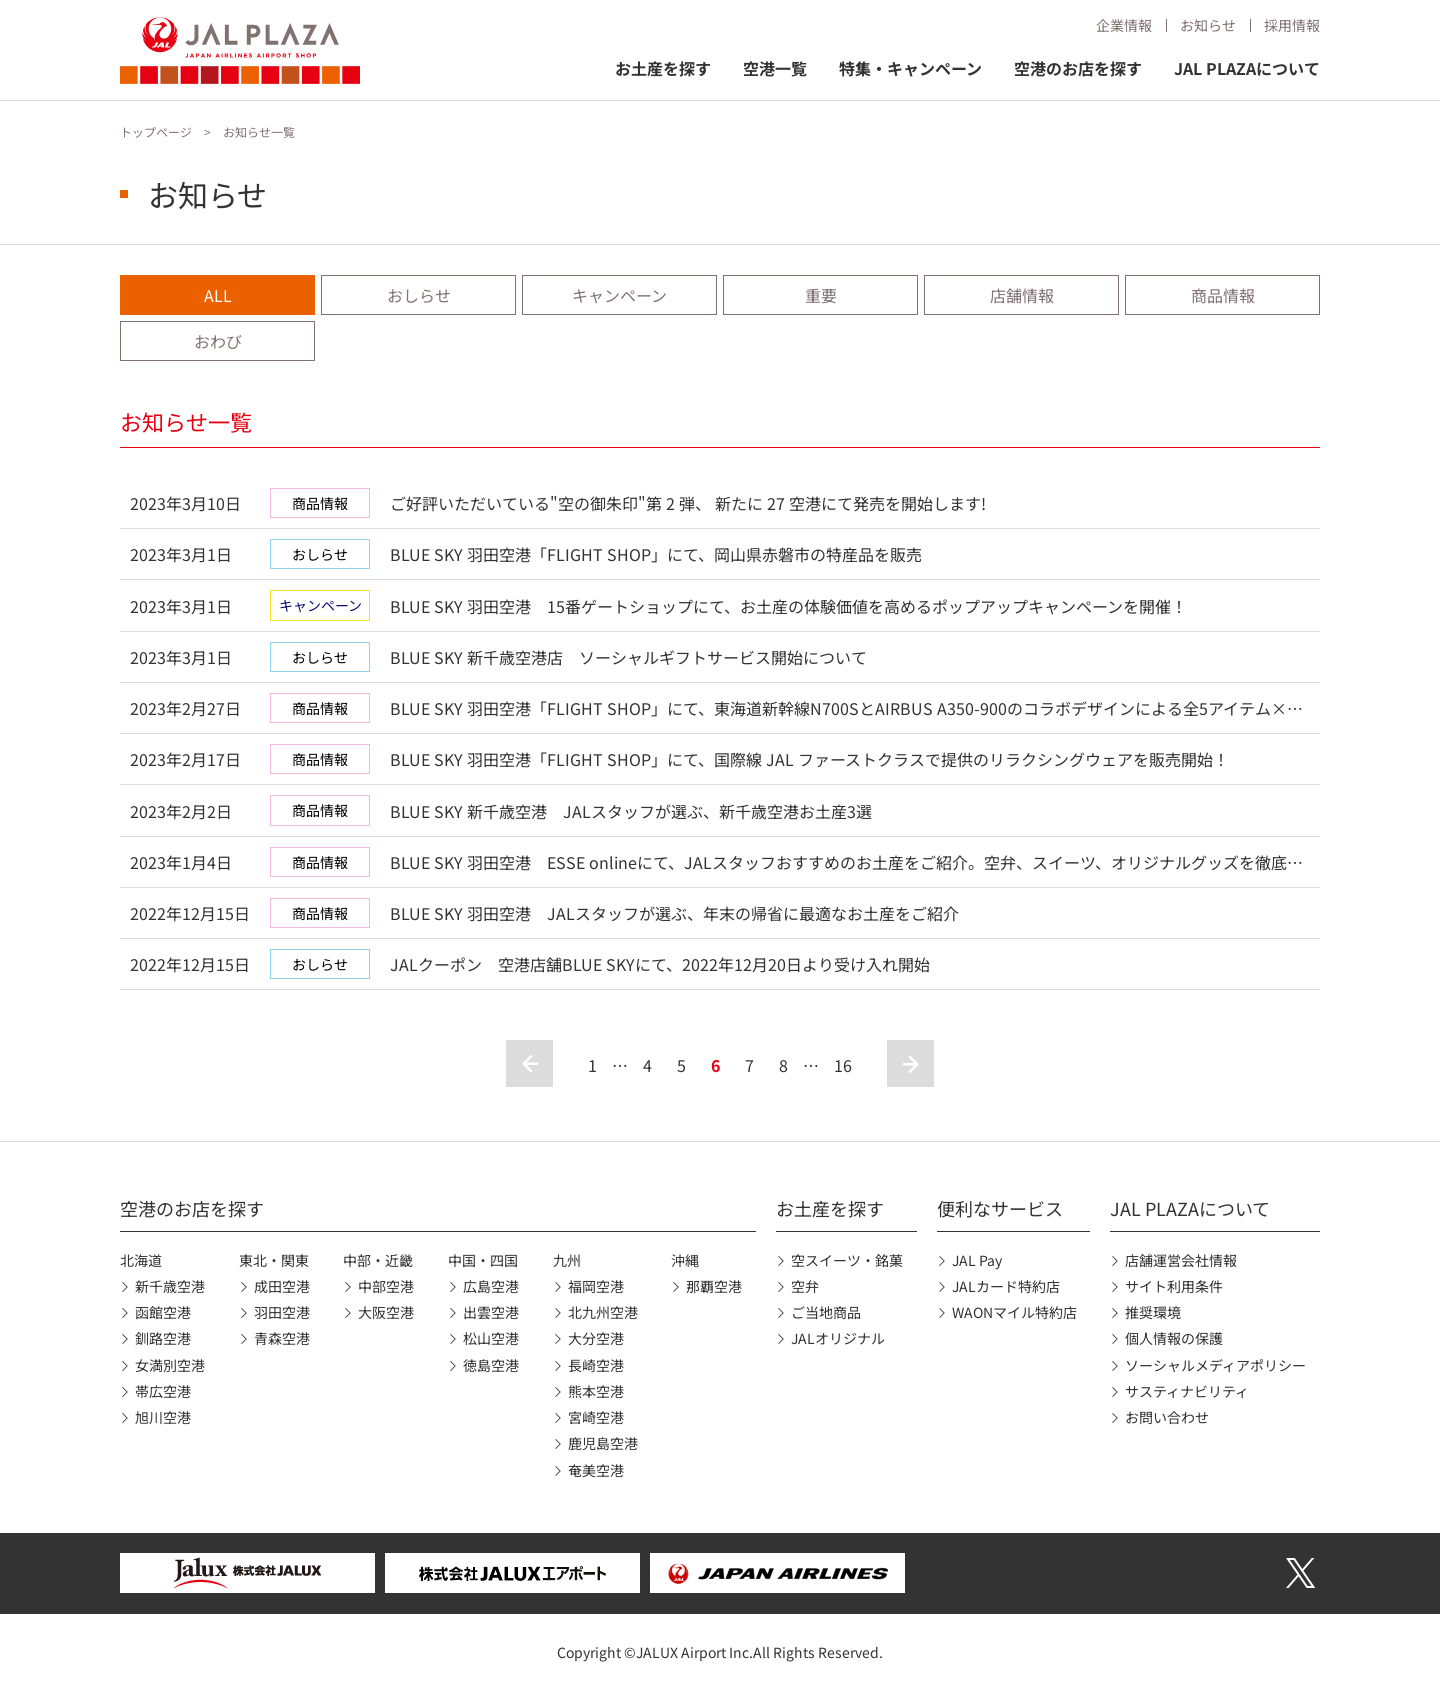 The image size is (1440, 1690). What do you see at coordinates (603, 1312) in the screenshot?
I see `北九州空港` at bounding box center [603, 1312].